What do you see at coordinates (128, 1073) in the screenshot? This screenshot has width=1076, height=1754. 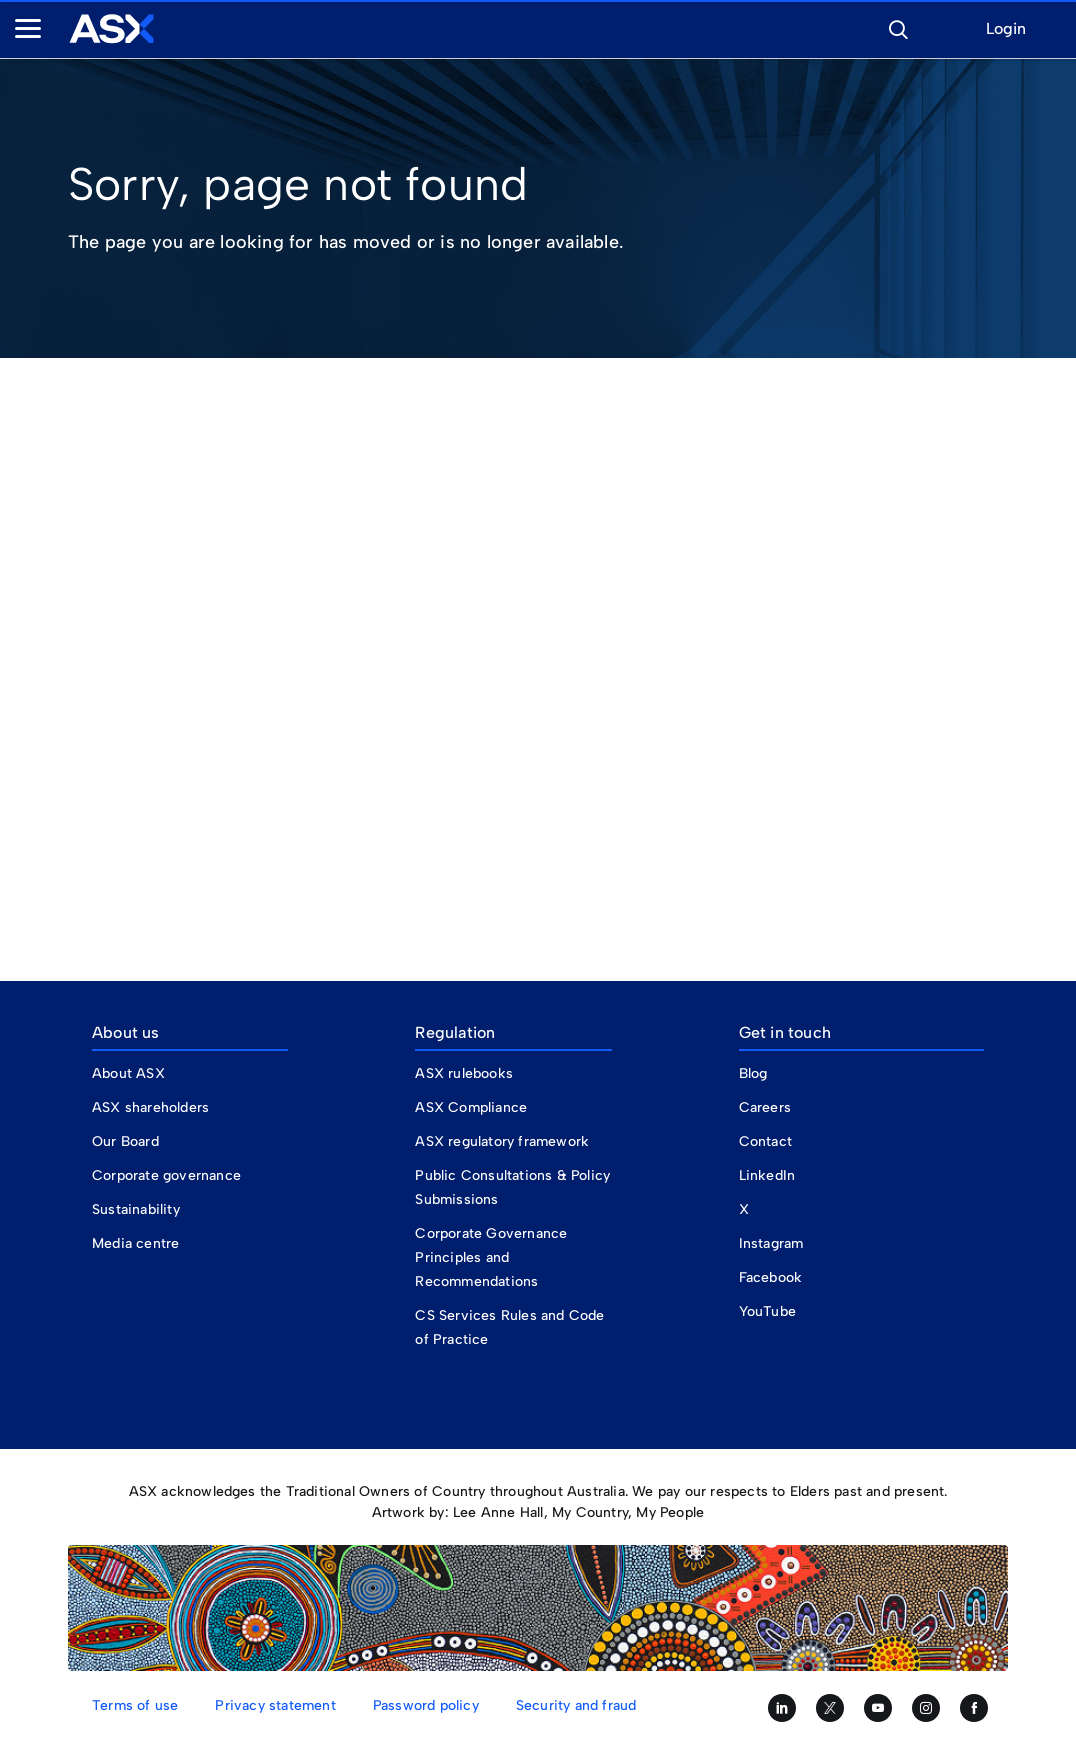 I see `About ASX` at bounding box center [128, 1073].